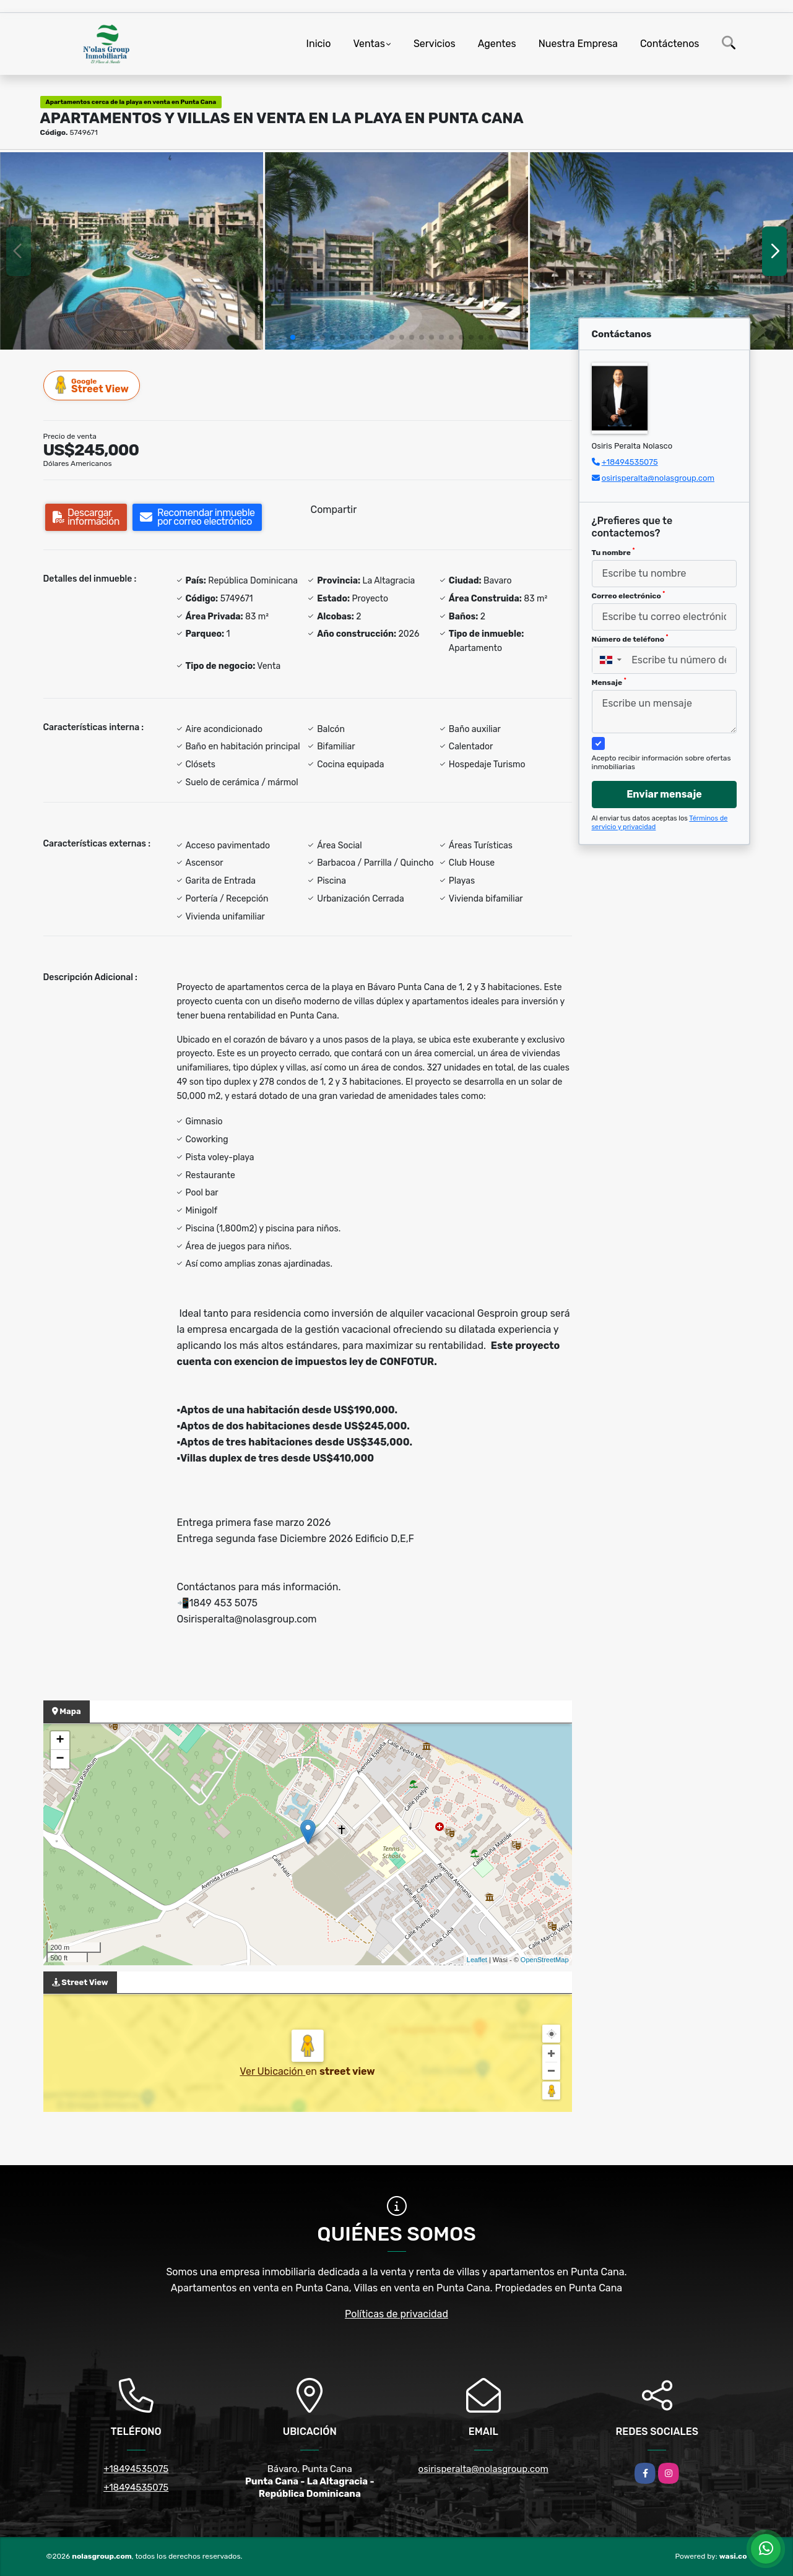 This screenshot has height=2576, width=793. Describe the element at coordinates (613, 552) in the screenshot. I see `Tu nombre` at that location.